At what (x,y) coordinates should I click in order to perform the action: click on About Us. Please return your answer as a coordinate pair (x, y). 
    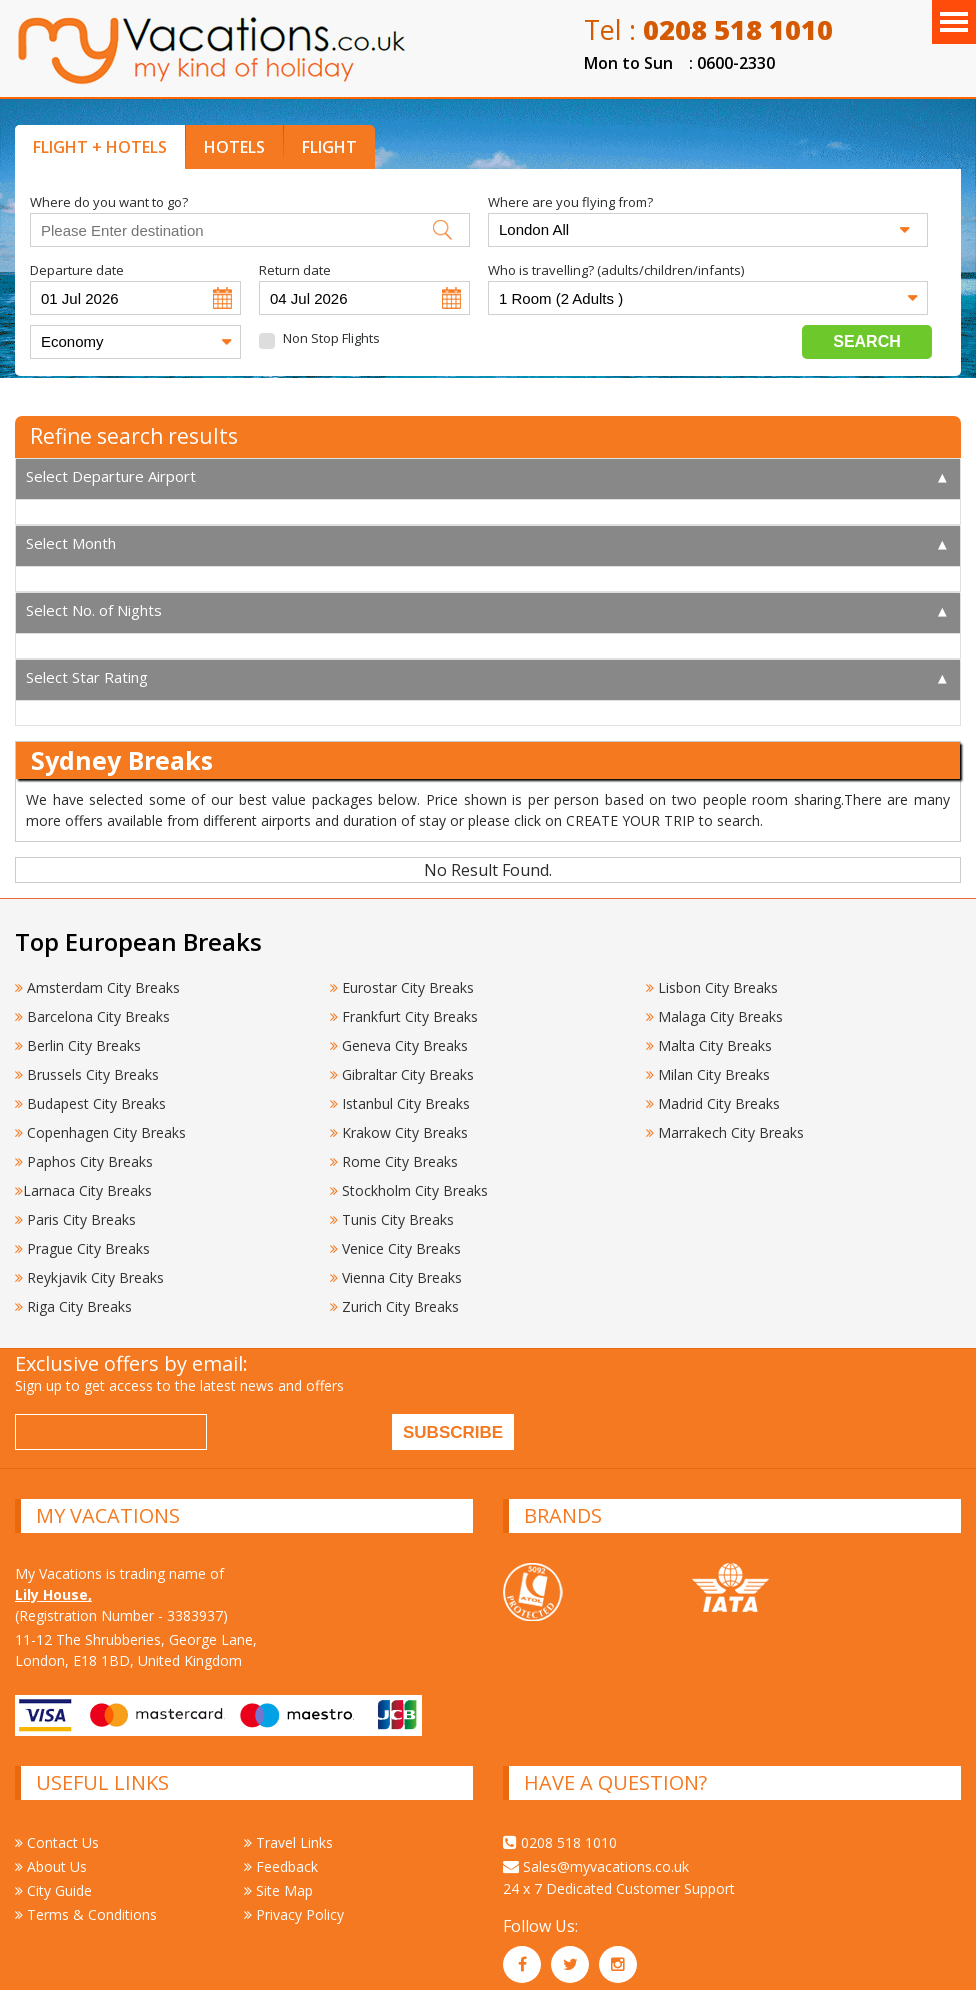
    Looking at the image, I should click on (51, 1850).